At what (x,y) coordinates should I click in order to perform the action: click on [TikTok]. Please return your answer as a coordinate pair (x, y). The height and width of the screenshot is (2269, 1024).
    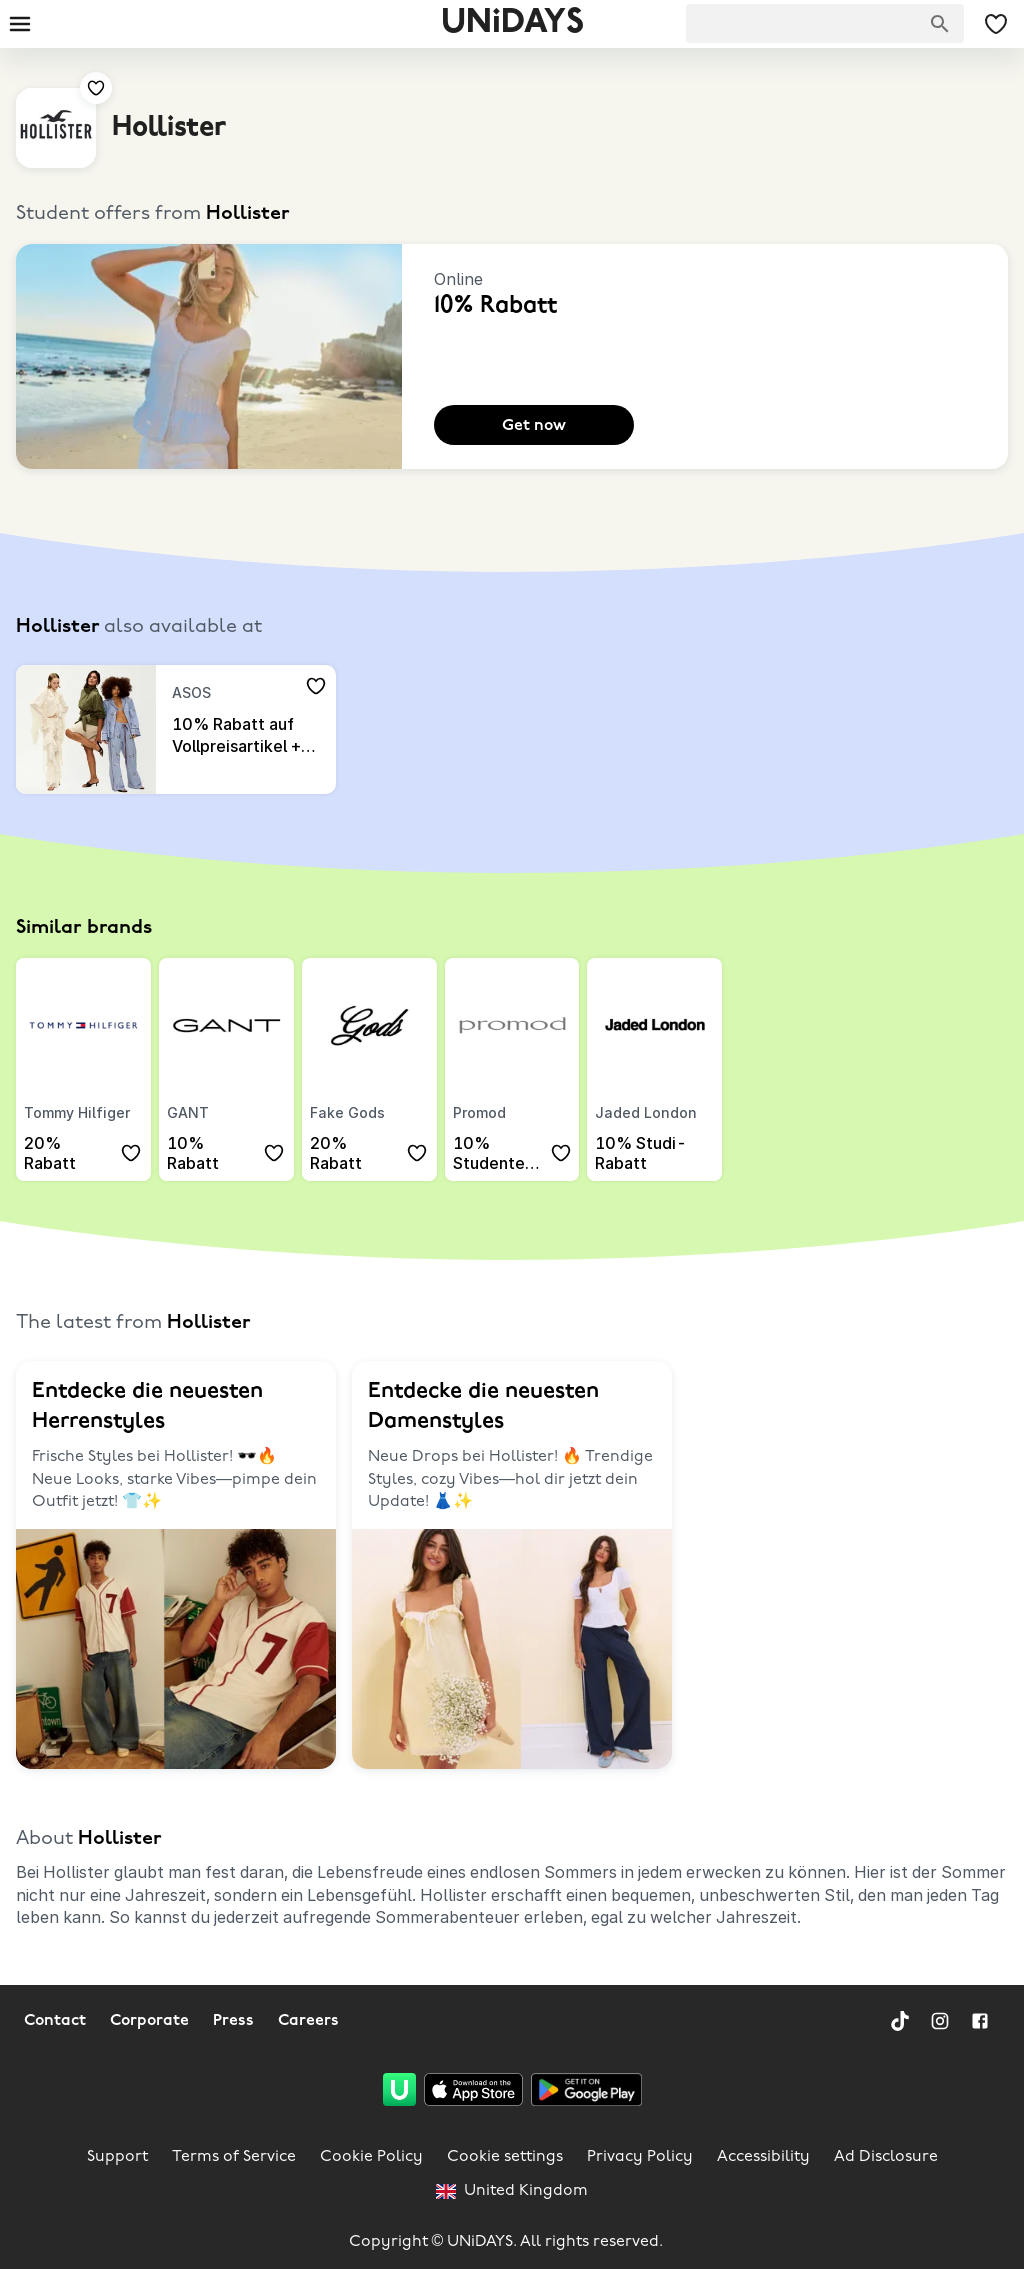
    Looking at the image, I should click on (900, 2021).